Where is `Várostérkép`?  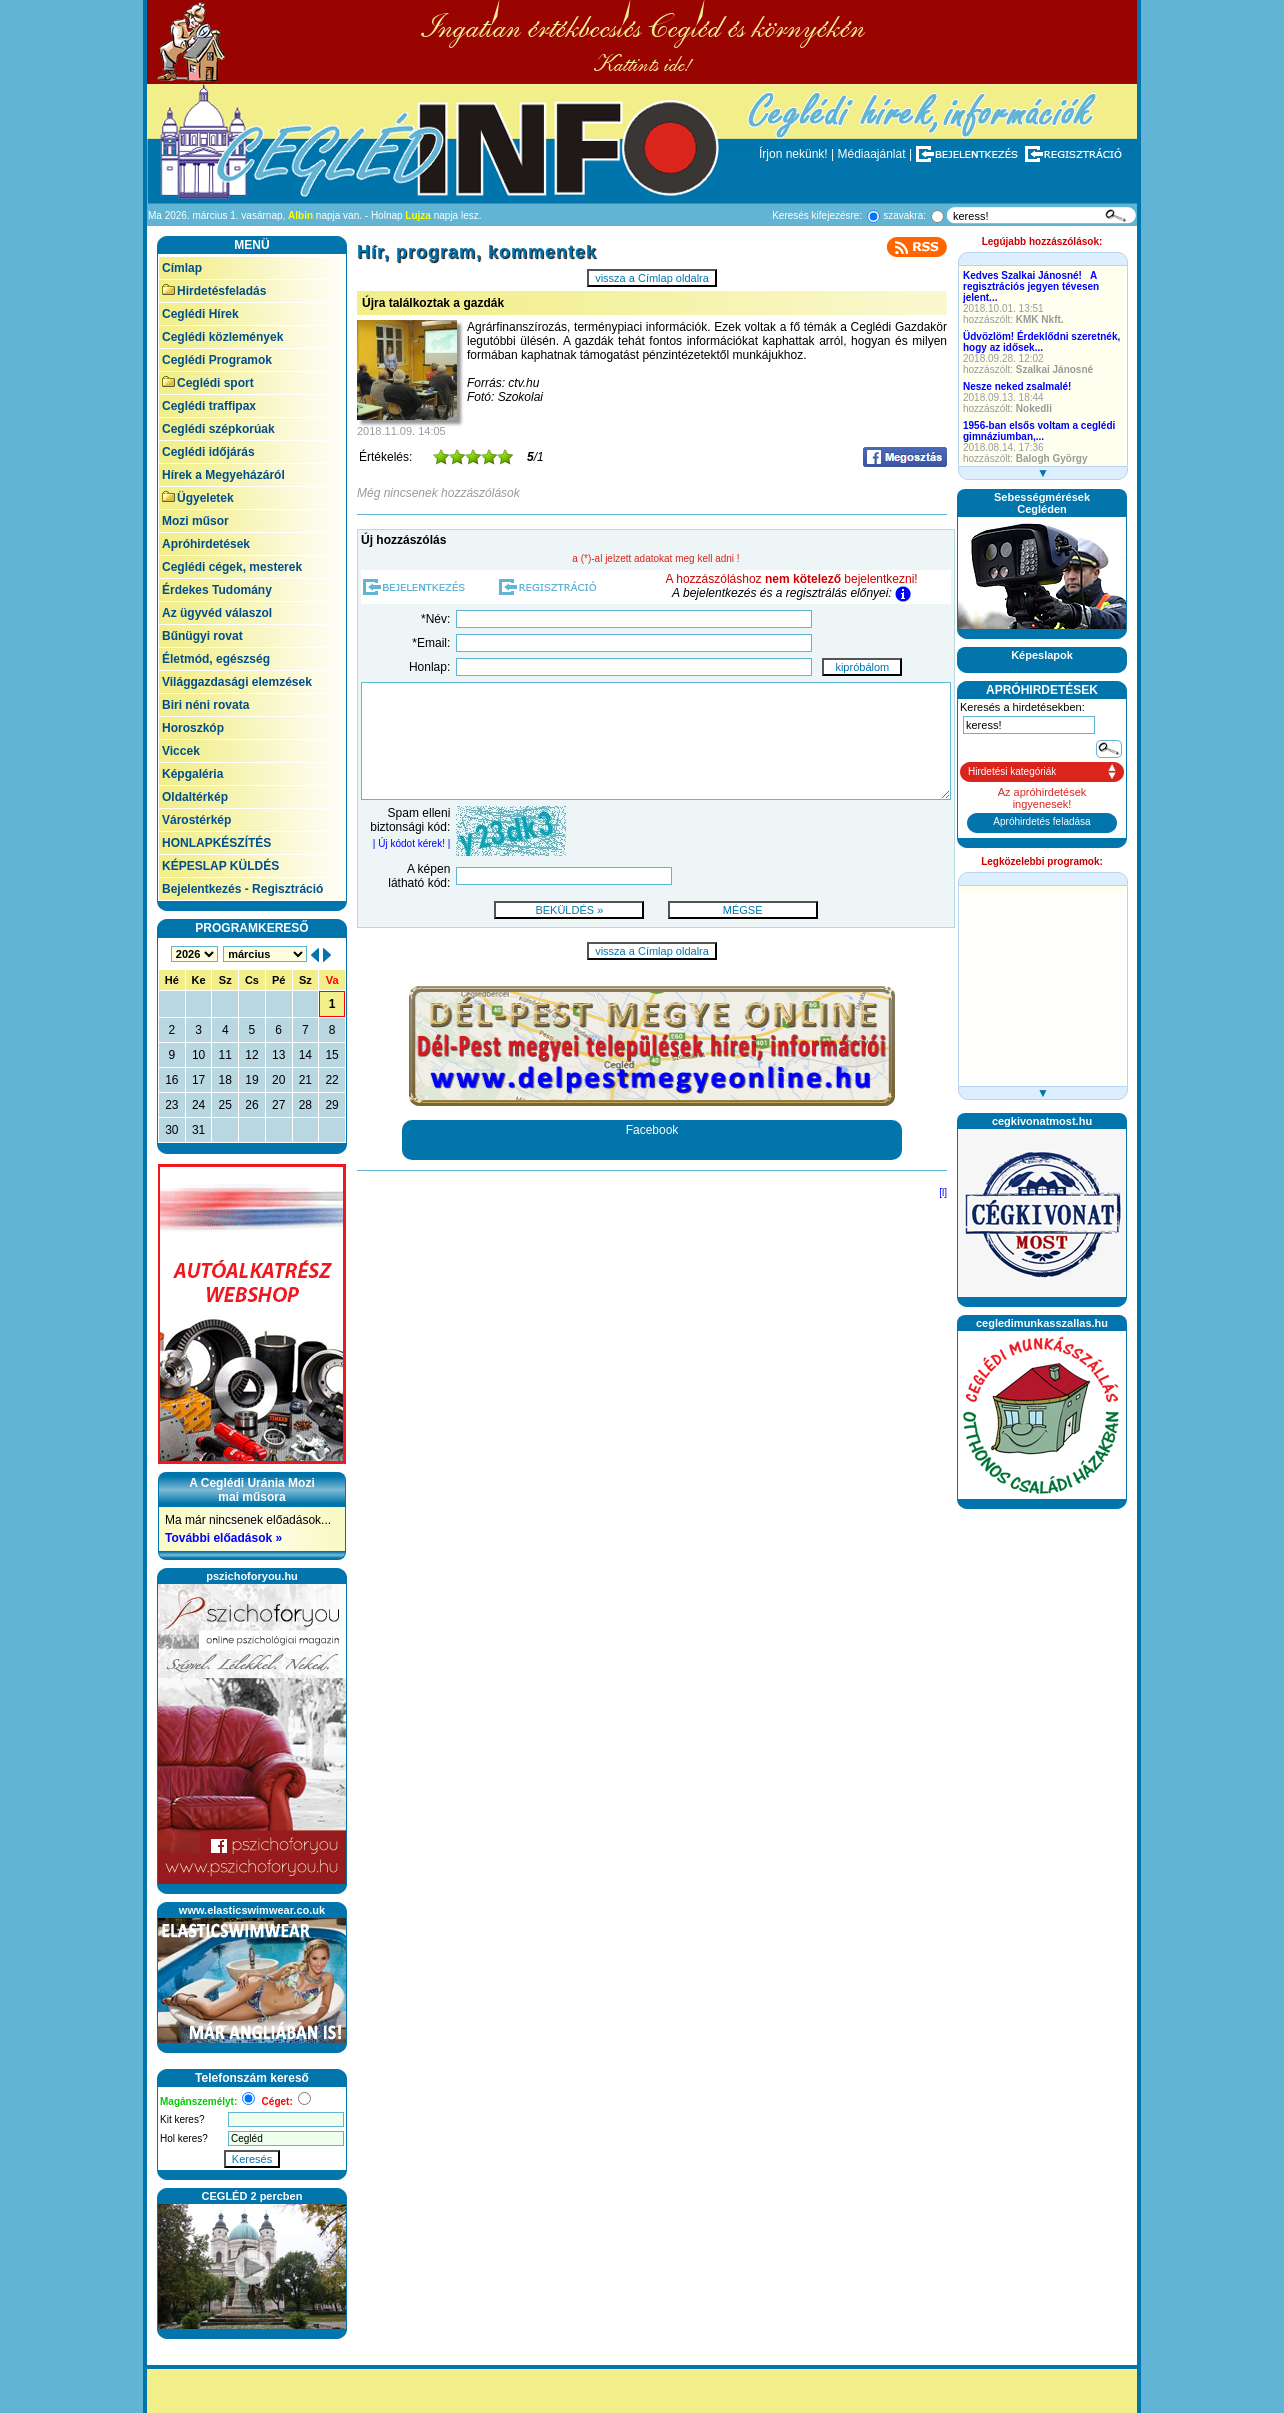
Várostérkép is located at coordinates (196, 820).